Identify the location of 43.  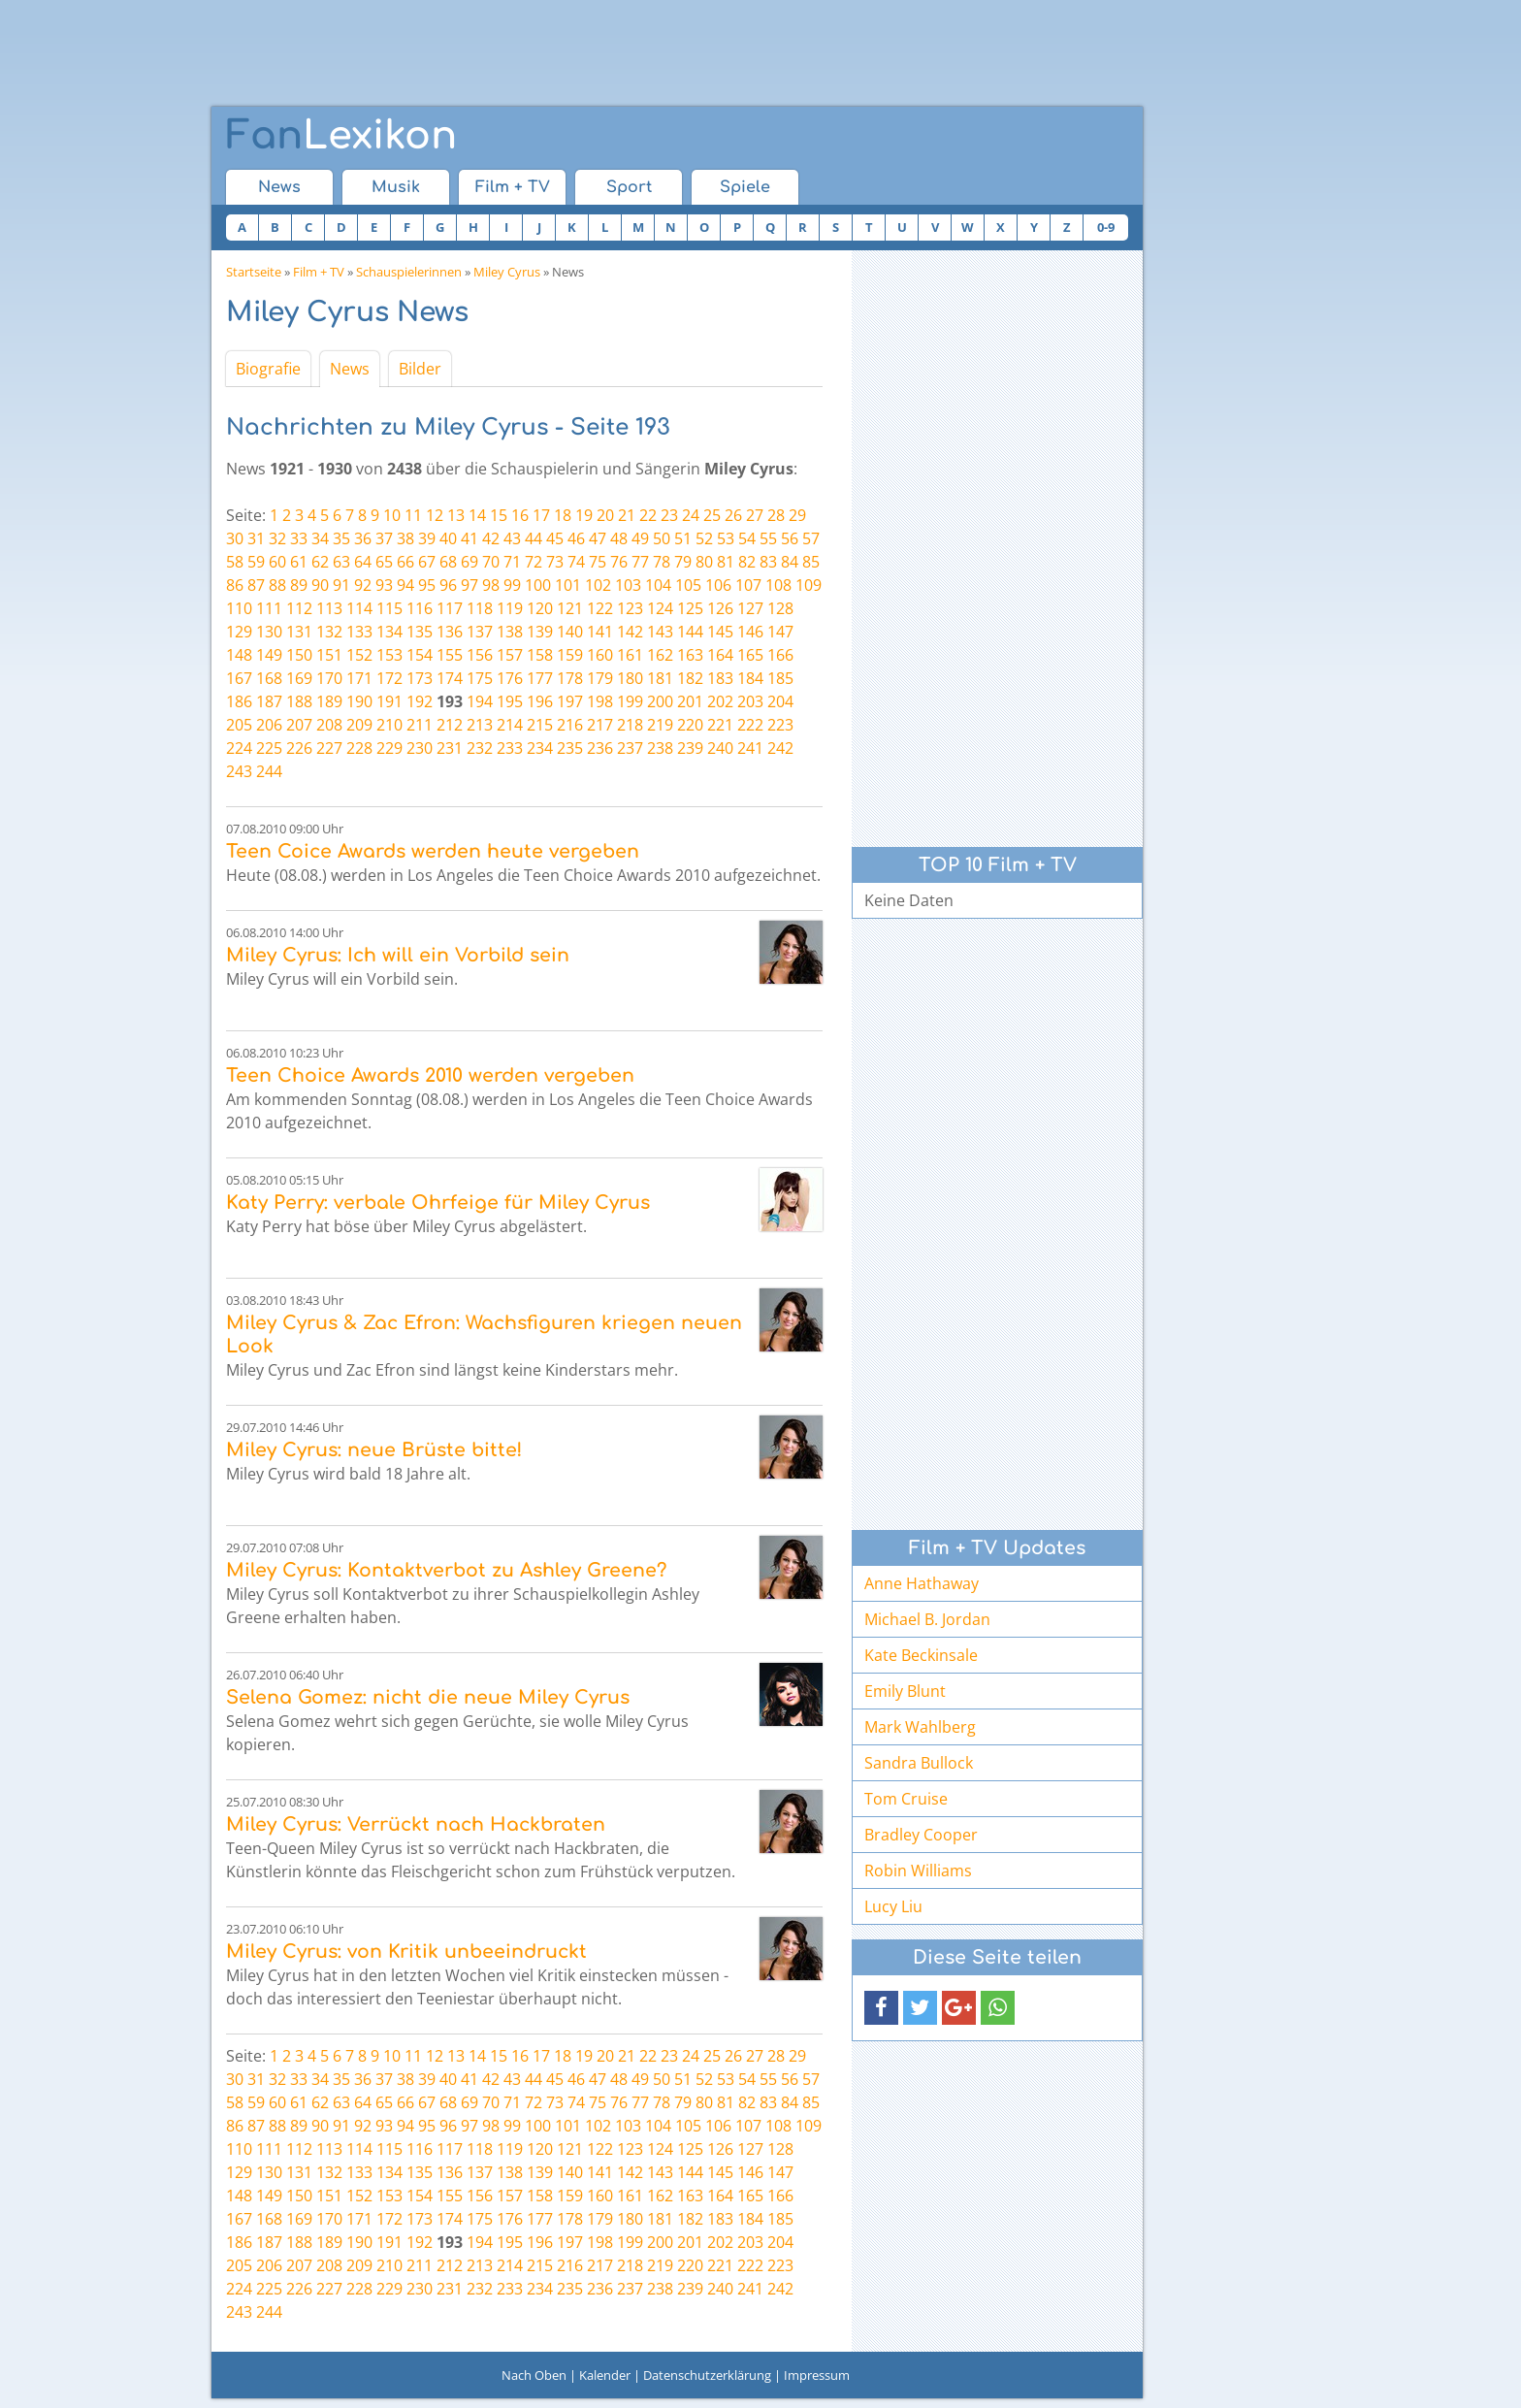
(512, 538).